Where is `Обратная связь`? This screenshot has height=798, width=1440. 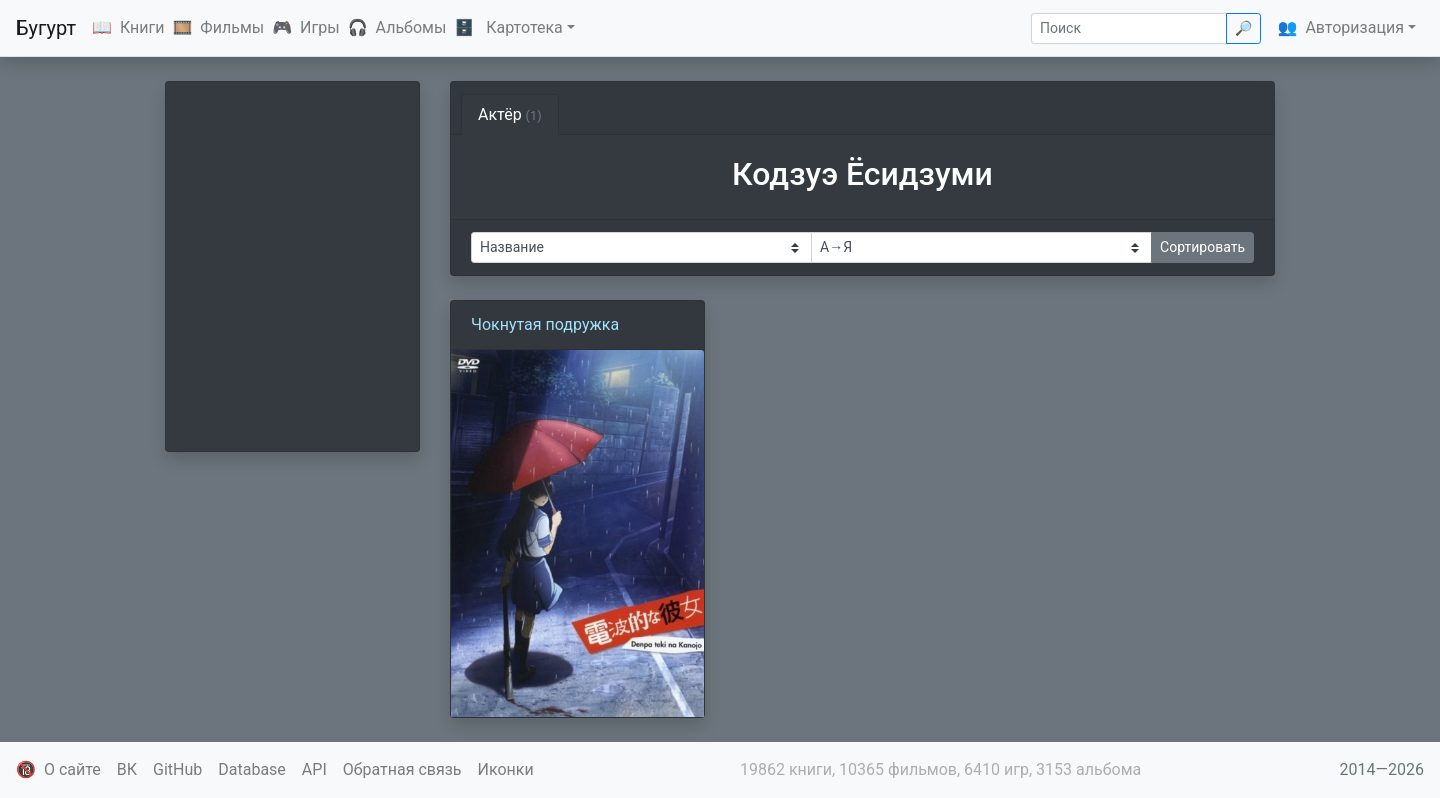 Обратная связь is located at coordinates (402, 769).